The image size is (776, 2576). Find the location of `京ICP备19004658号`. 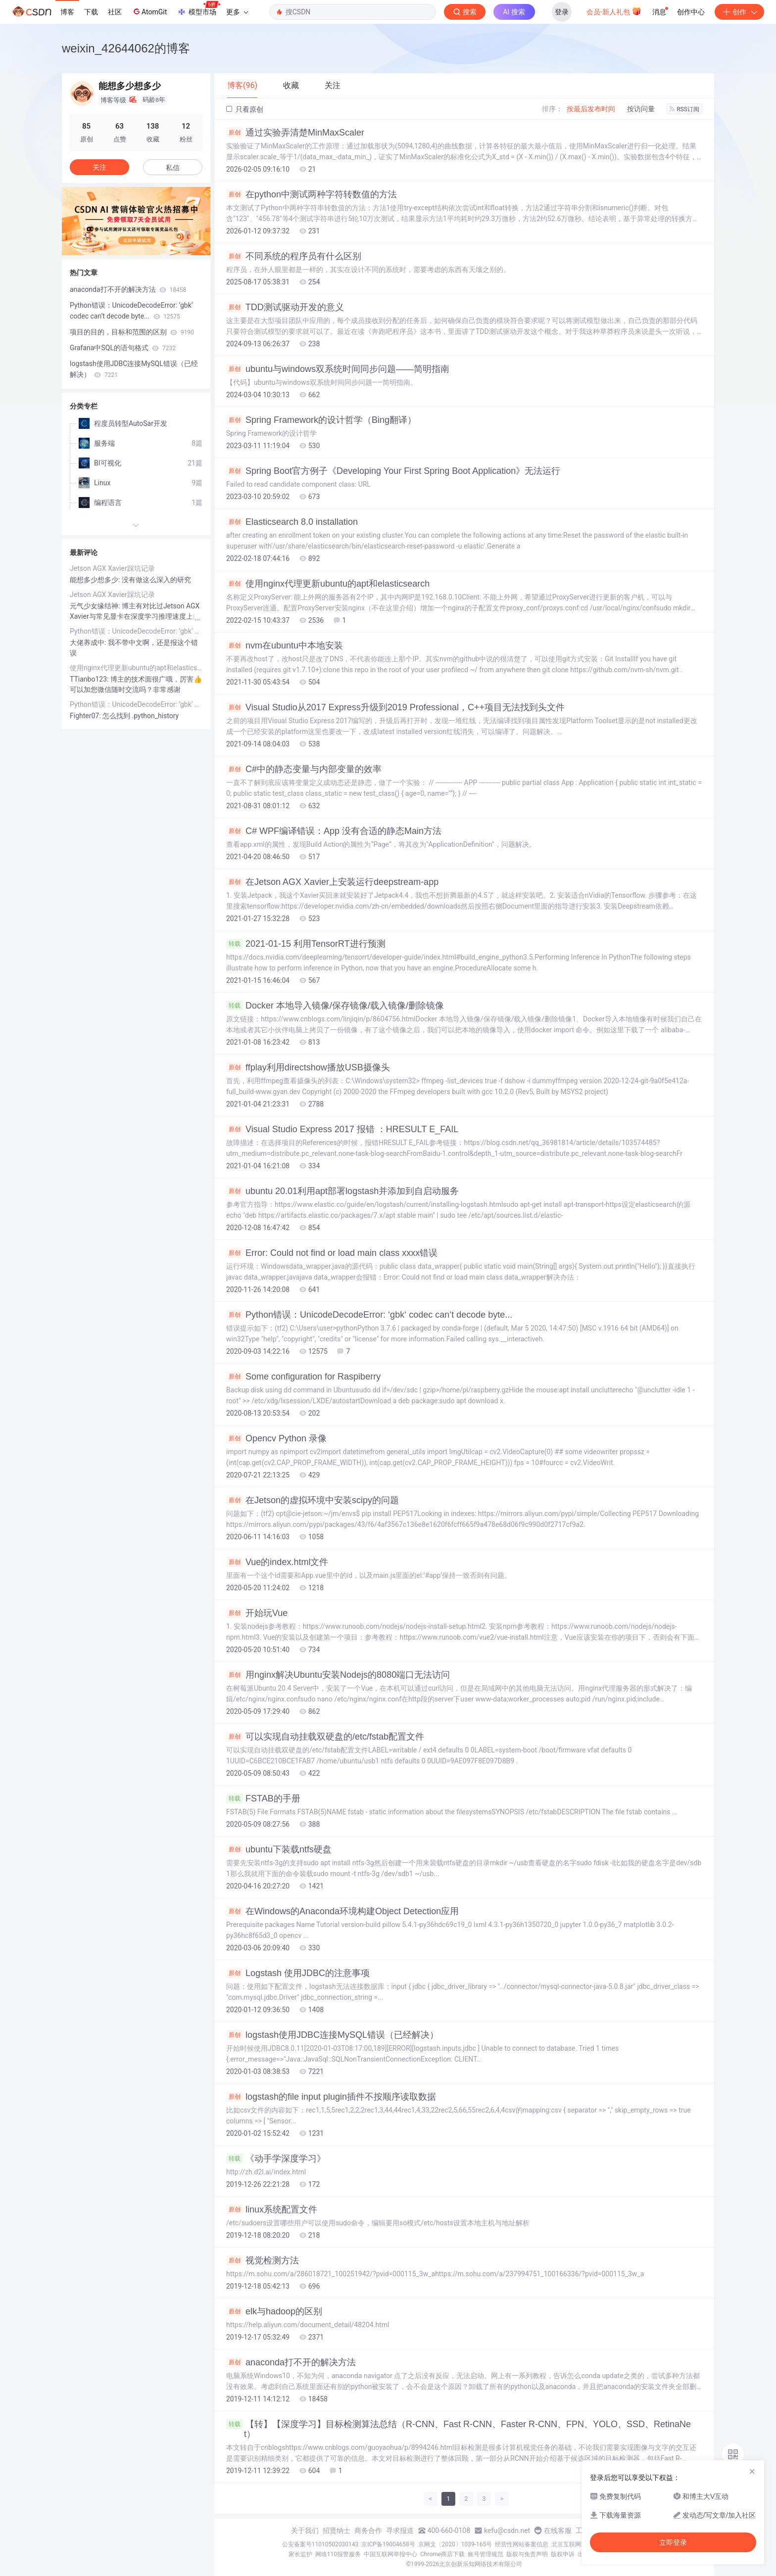

京ICP备19004658号 is located at coordinates (388, 2544).